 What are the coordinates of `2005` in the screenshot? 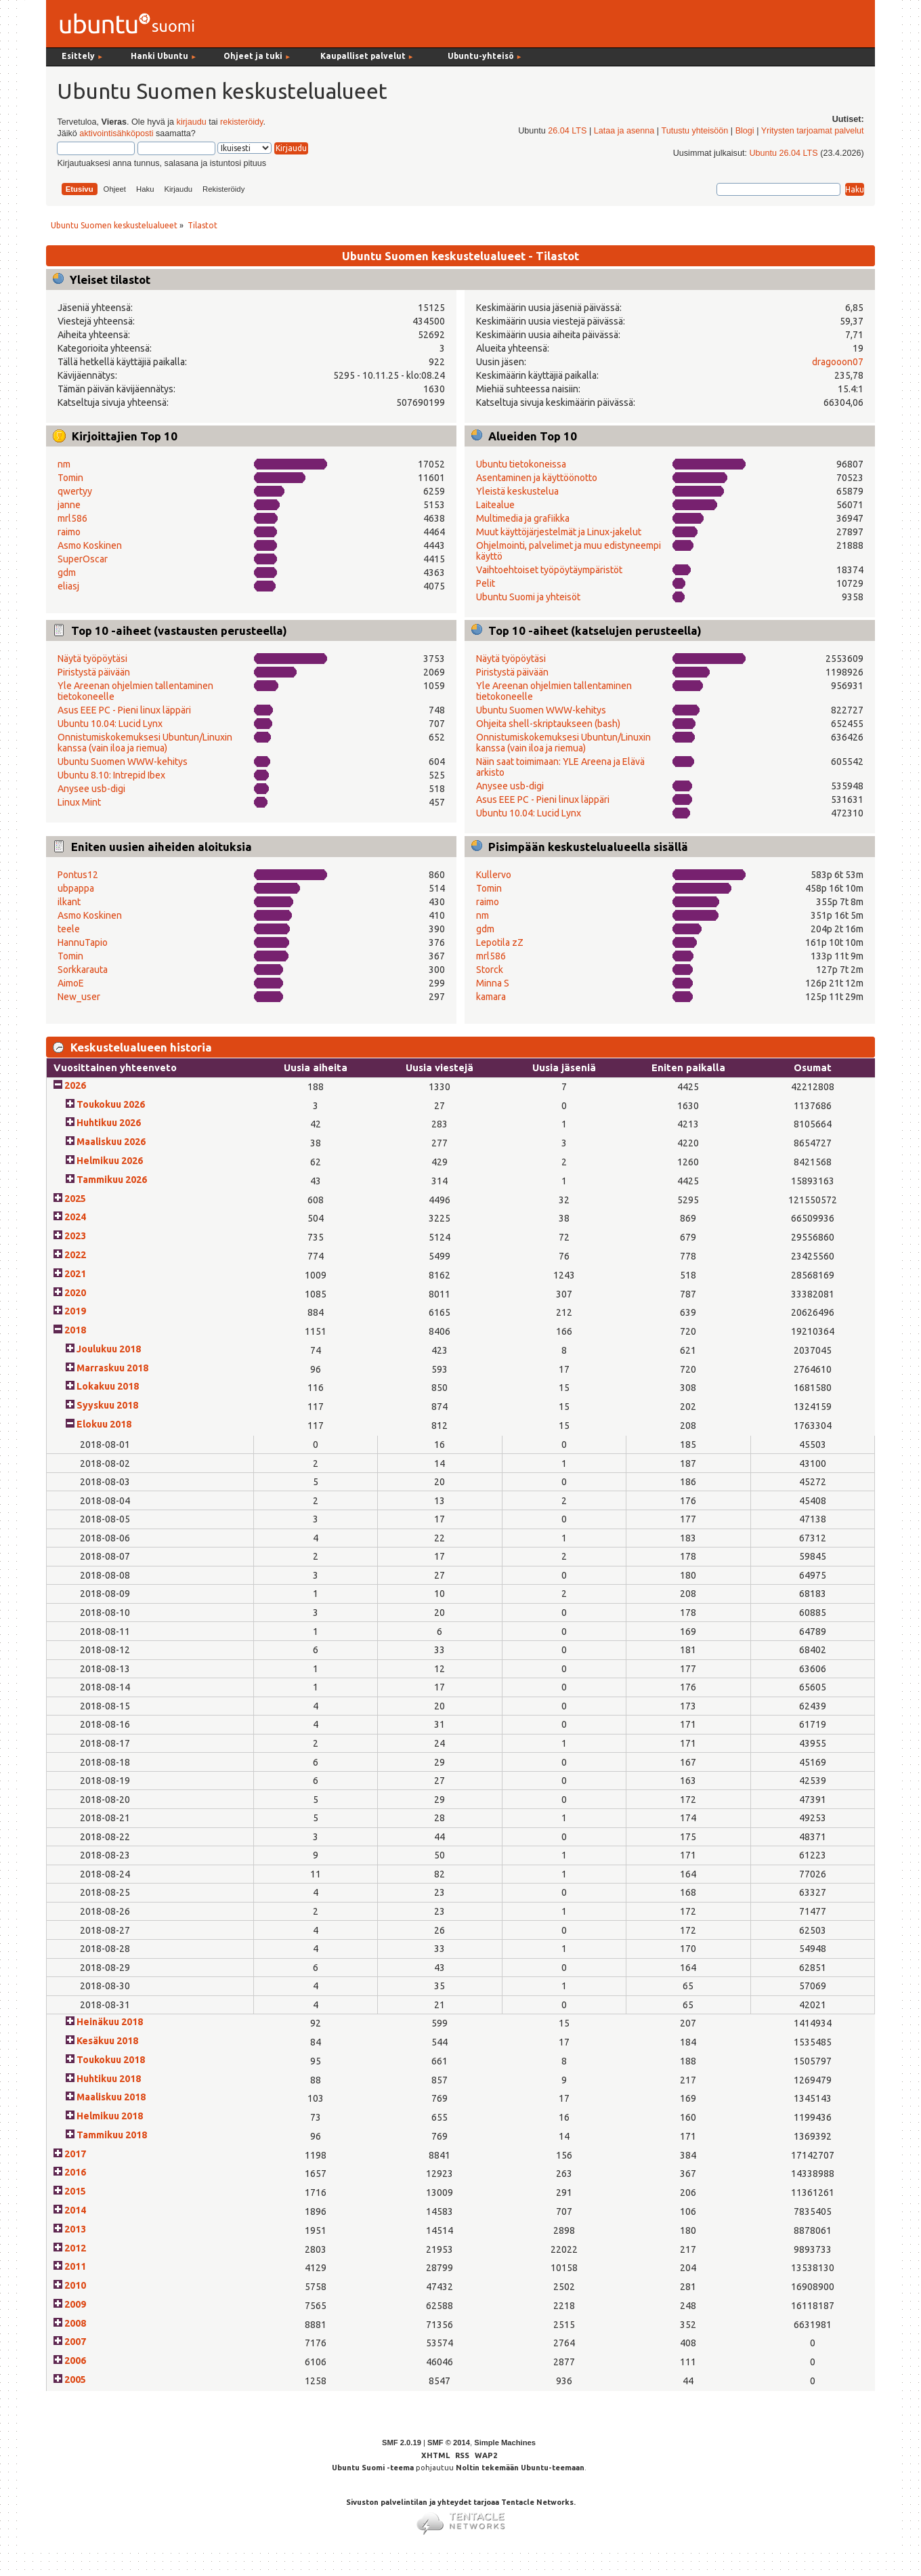 It's located at (75, 2379).